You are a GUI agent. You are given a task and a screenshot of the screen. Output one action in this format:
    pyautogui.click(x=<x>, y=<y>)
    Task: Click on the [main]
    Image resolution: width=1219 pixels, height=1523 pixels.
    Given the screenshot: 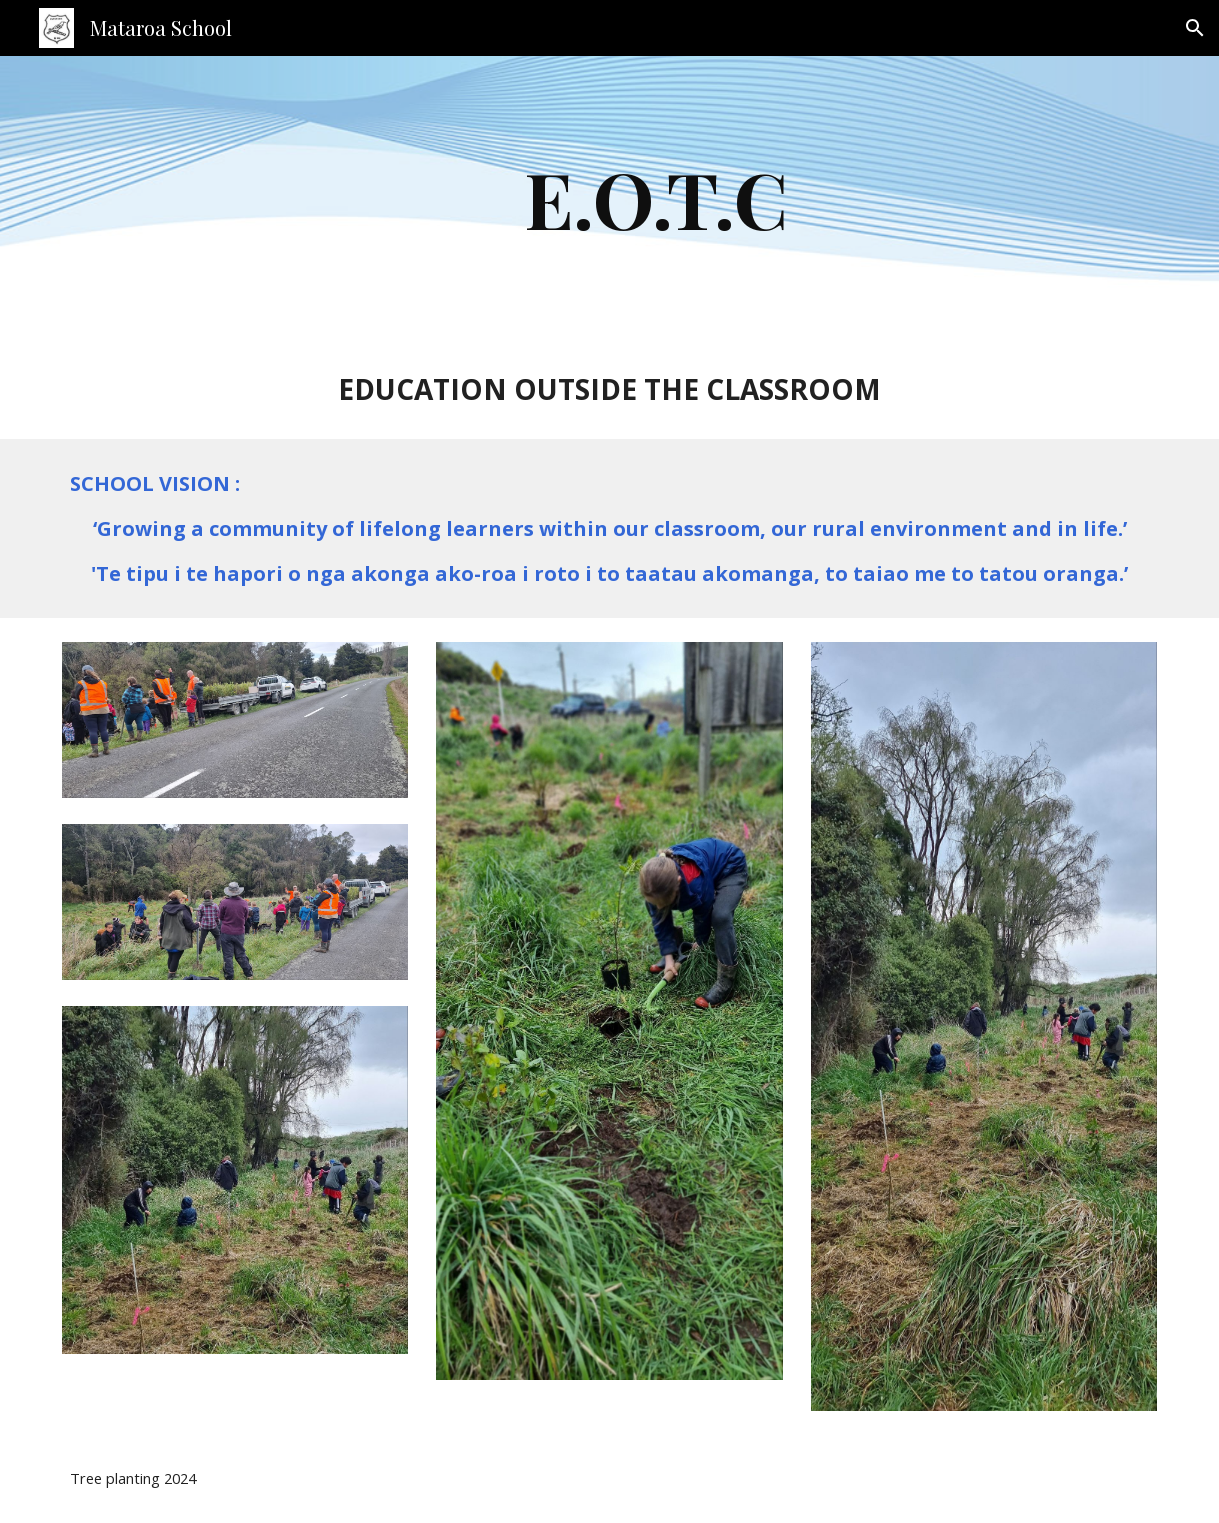 What is the action you would take?
    pyautogui.click(x=656, y=198)
    